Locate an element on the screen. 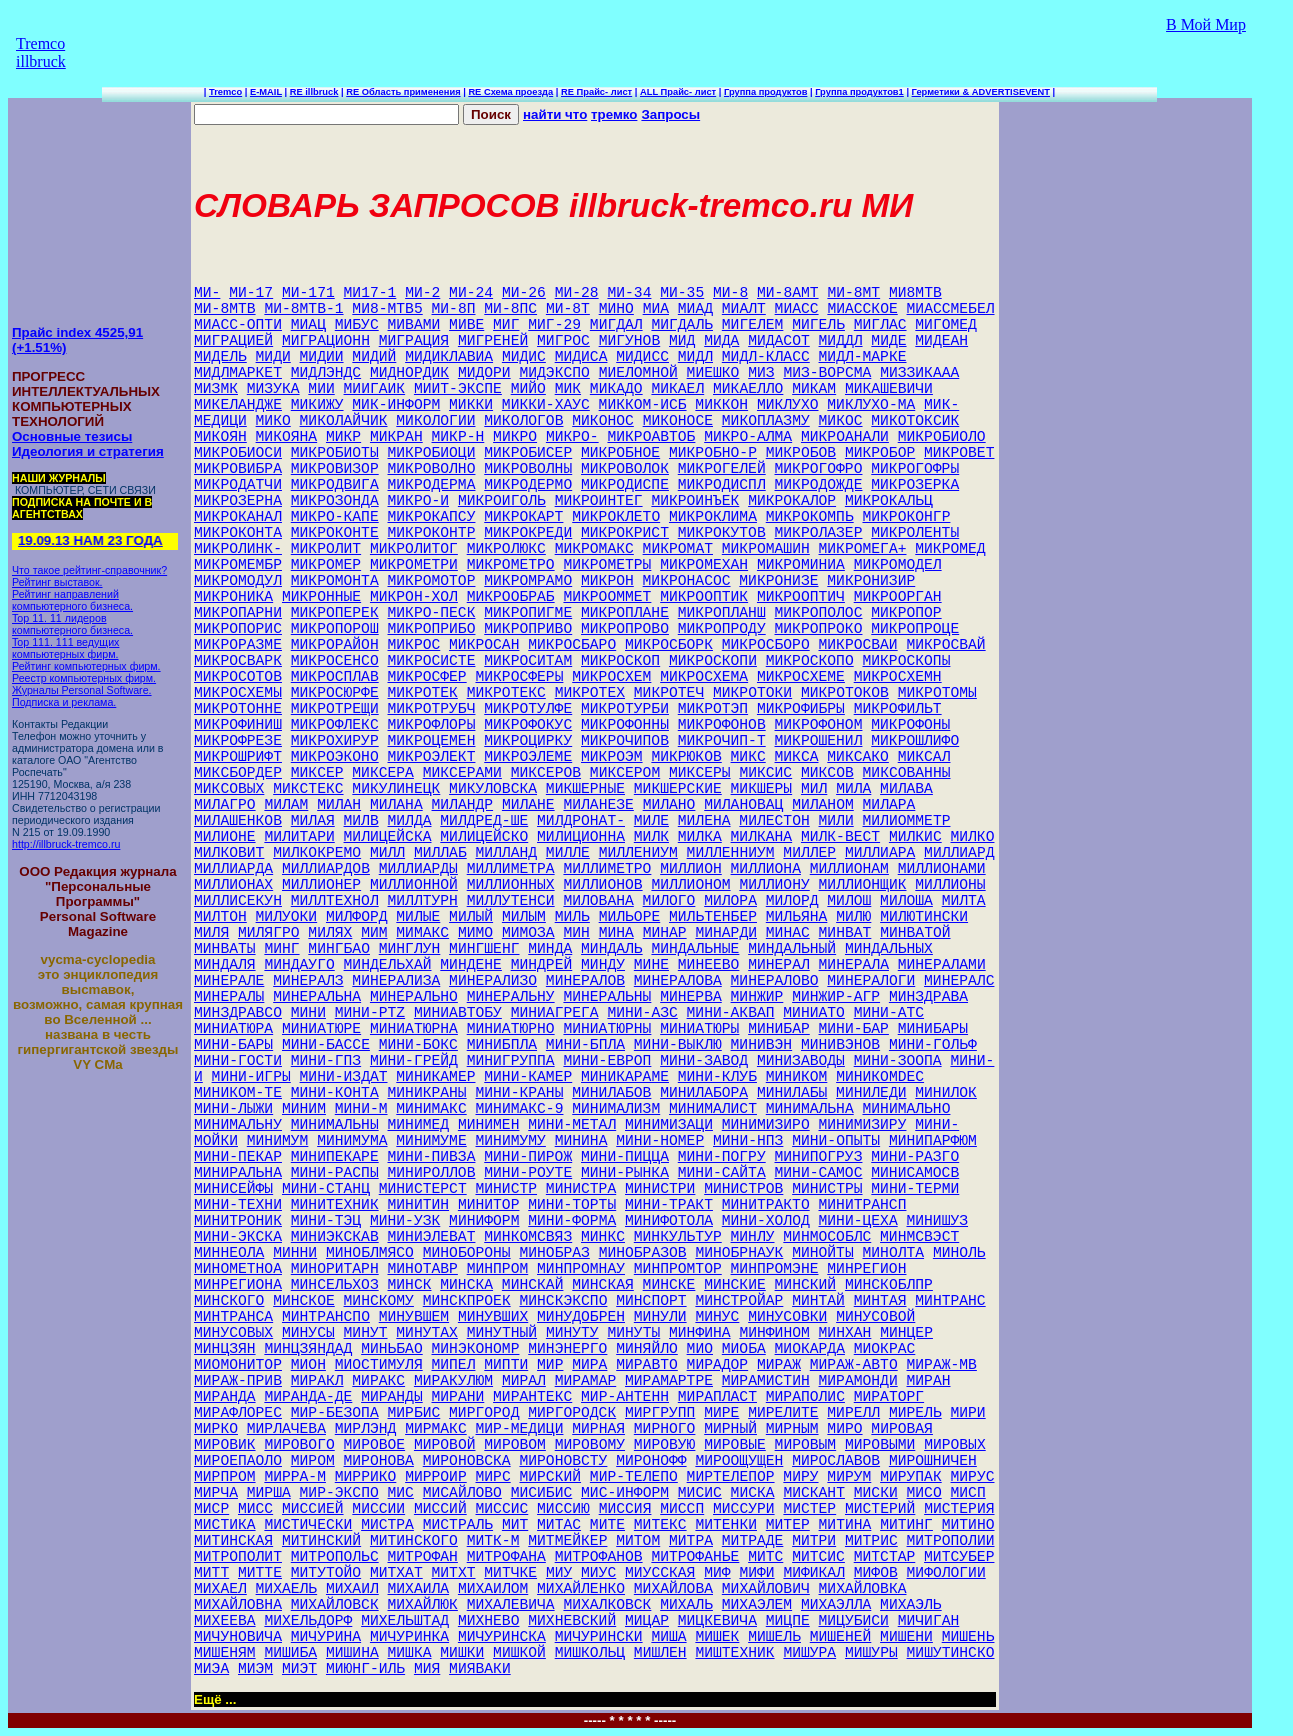 This screenshot has height=1736, width=1293. МИНДЕЛЬХАЙ is located at coordinates (388, 965).